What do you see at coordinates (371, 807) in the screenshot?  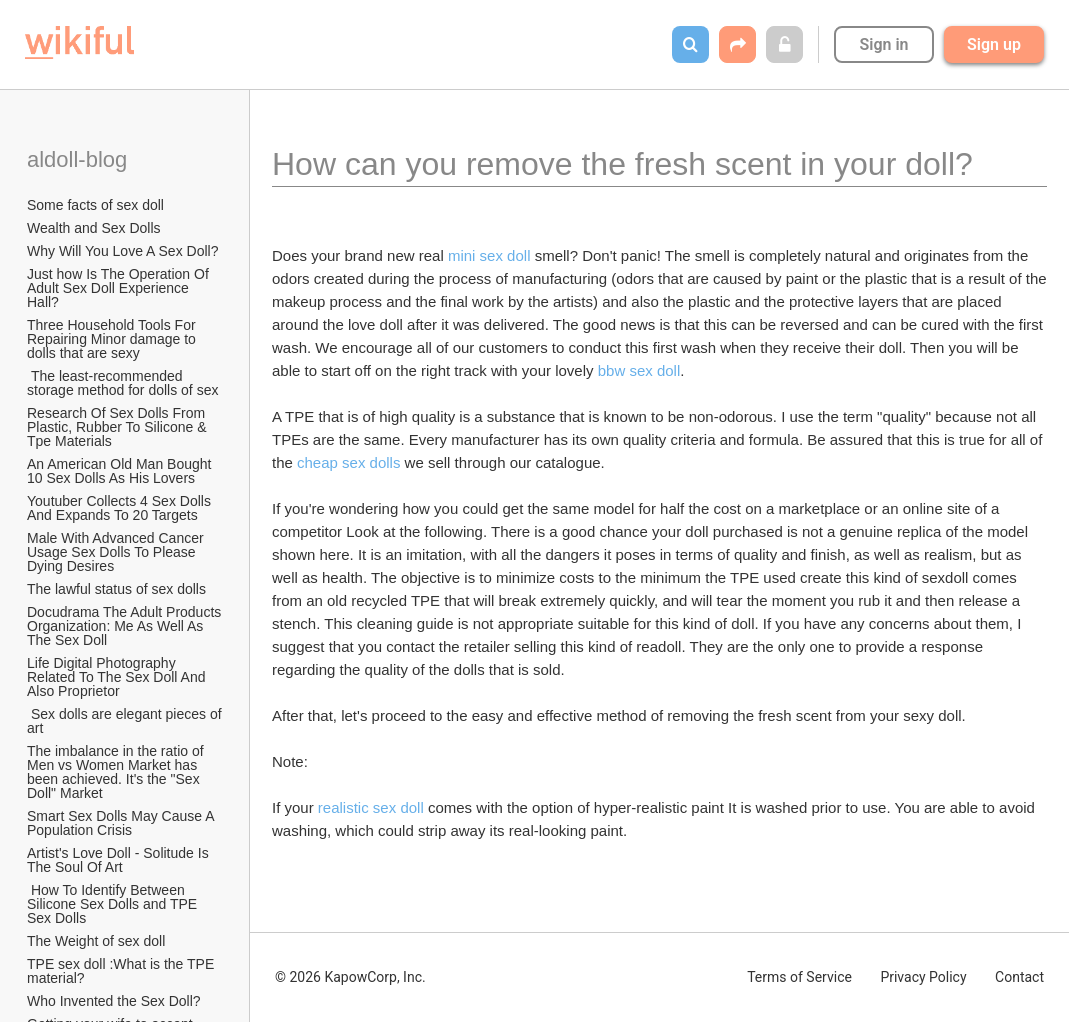 I see `realistic sex doll` at bounding box center [371, 807].